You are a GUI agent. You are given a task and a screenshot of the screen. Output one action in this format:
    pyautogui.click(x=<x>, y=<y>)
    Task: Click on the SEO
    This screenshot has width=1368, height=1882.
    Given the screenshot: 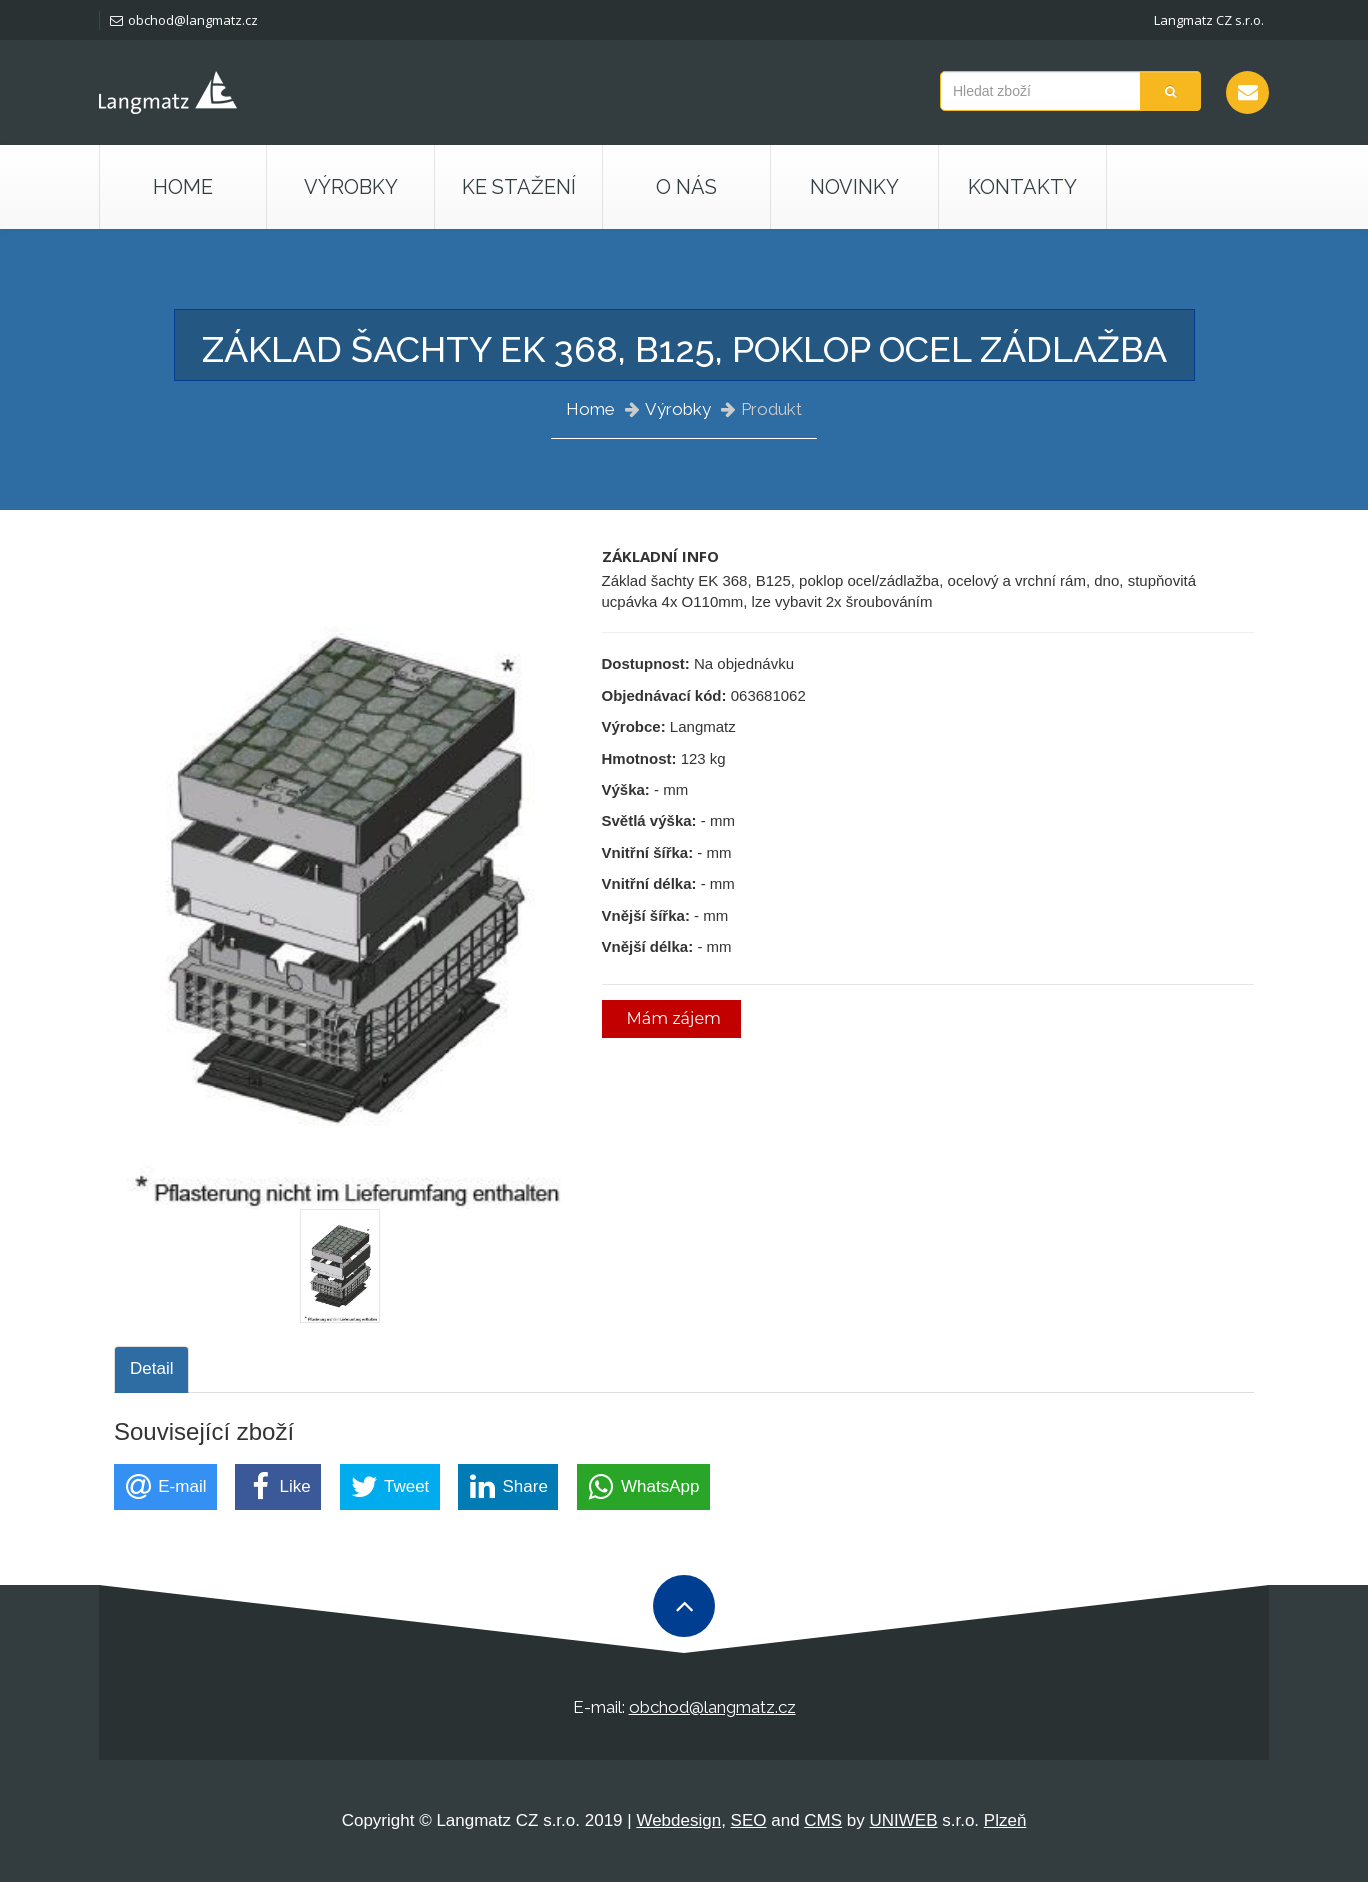 What is the action you would take?
    pyautogui.click(x=749, y=1820)
    